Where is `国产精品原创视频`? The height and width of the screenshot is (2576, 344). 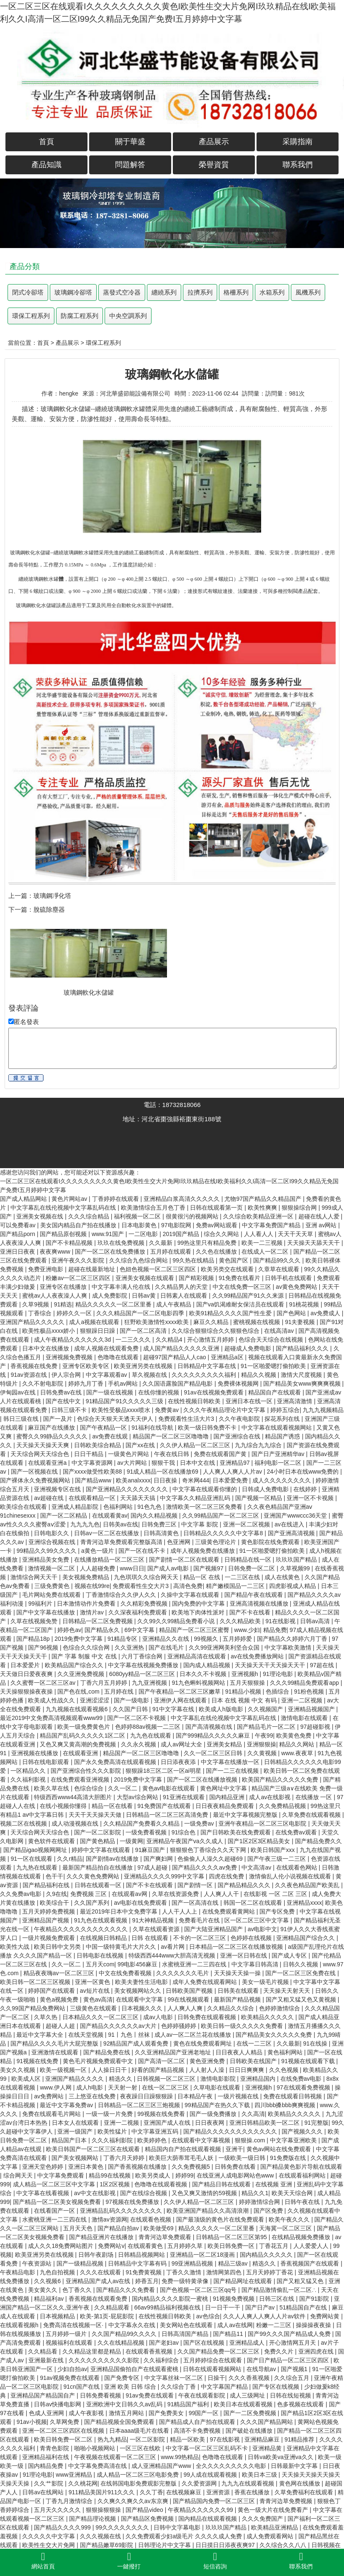 国产精品原创视频 is located at coordinates (64, 1234).